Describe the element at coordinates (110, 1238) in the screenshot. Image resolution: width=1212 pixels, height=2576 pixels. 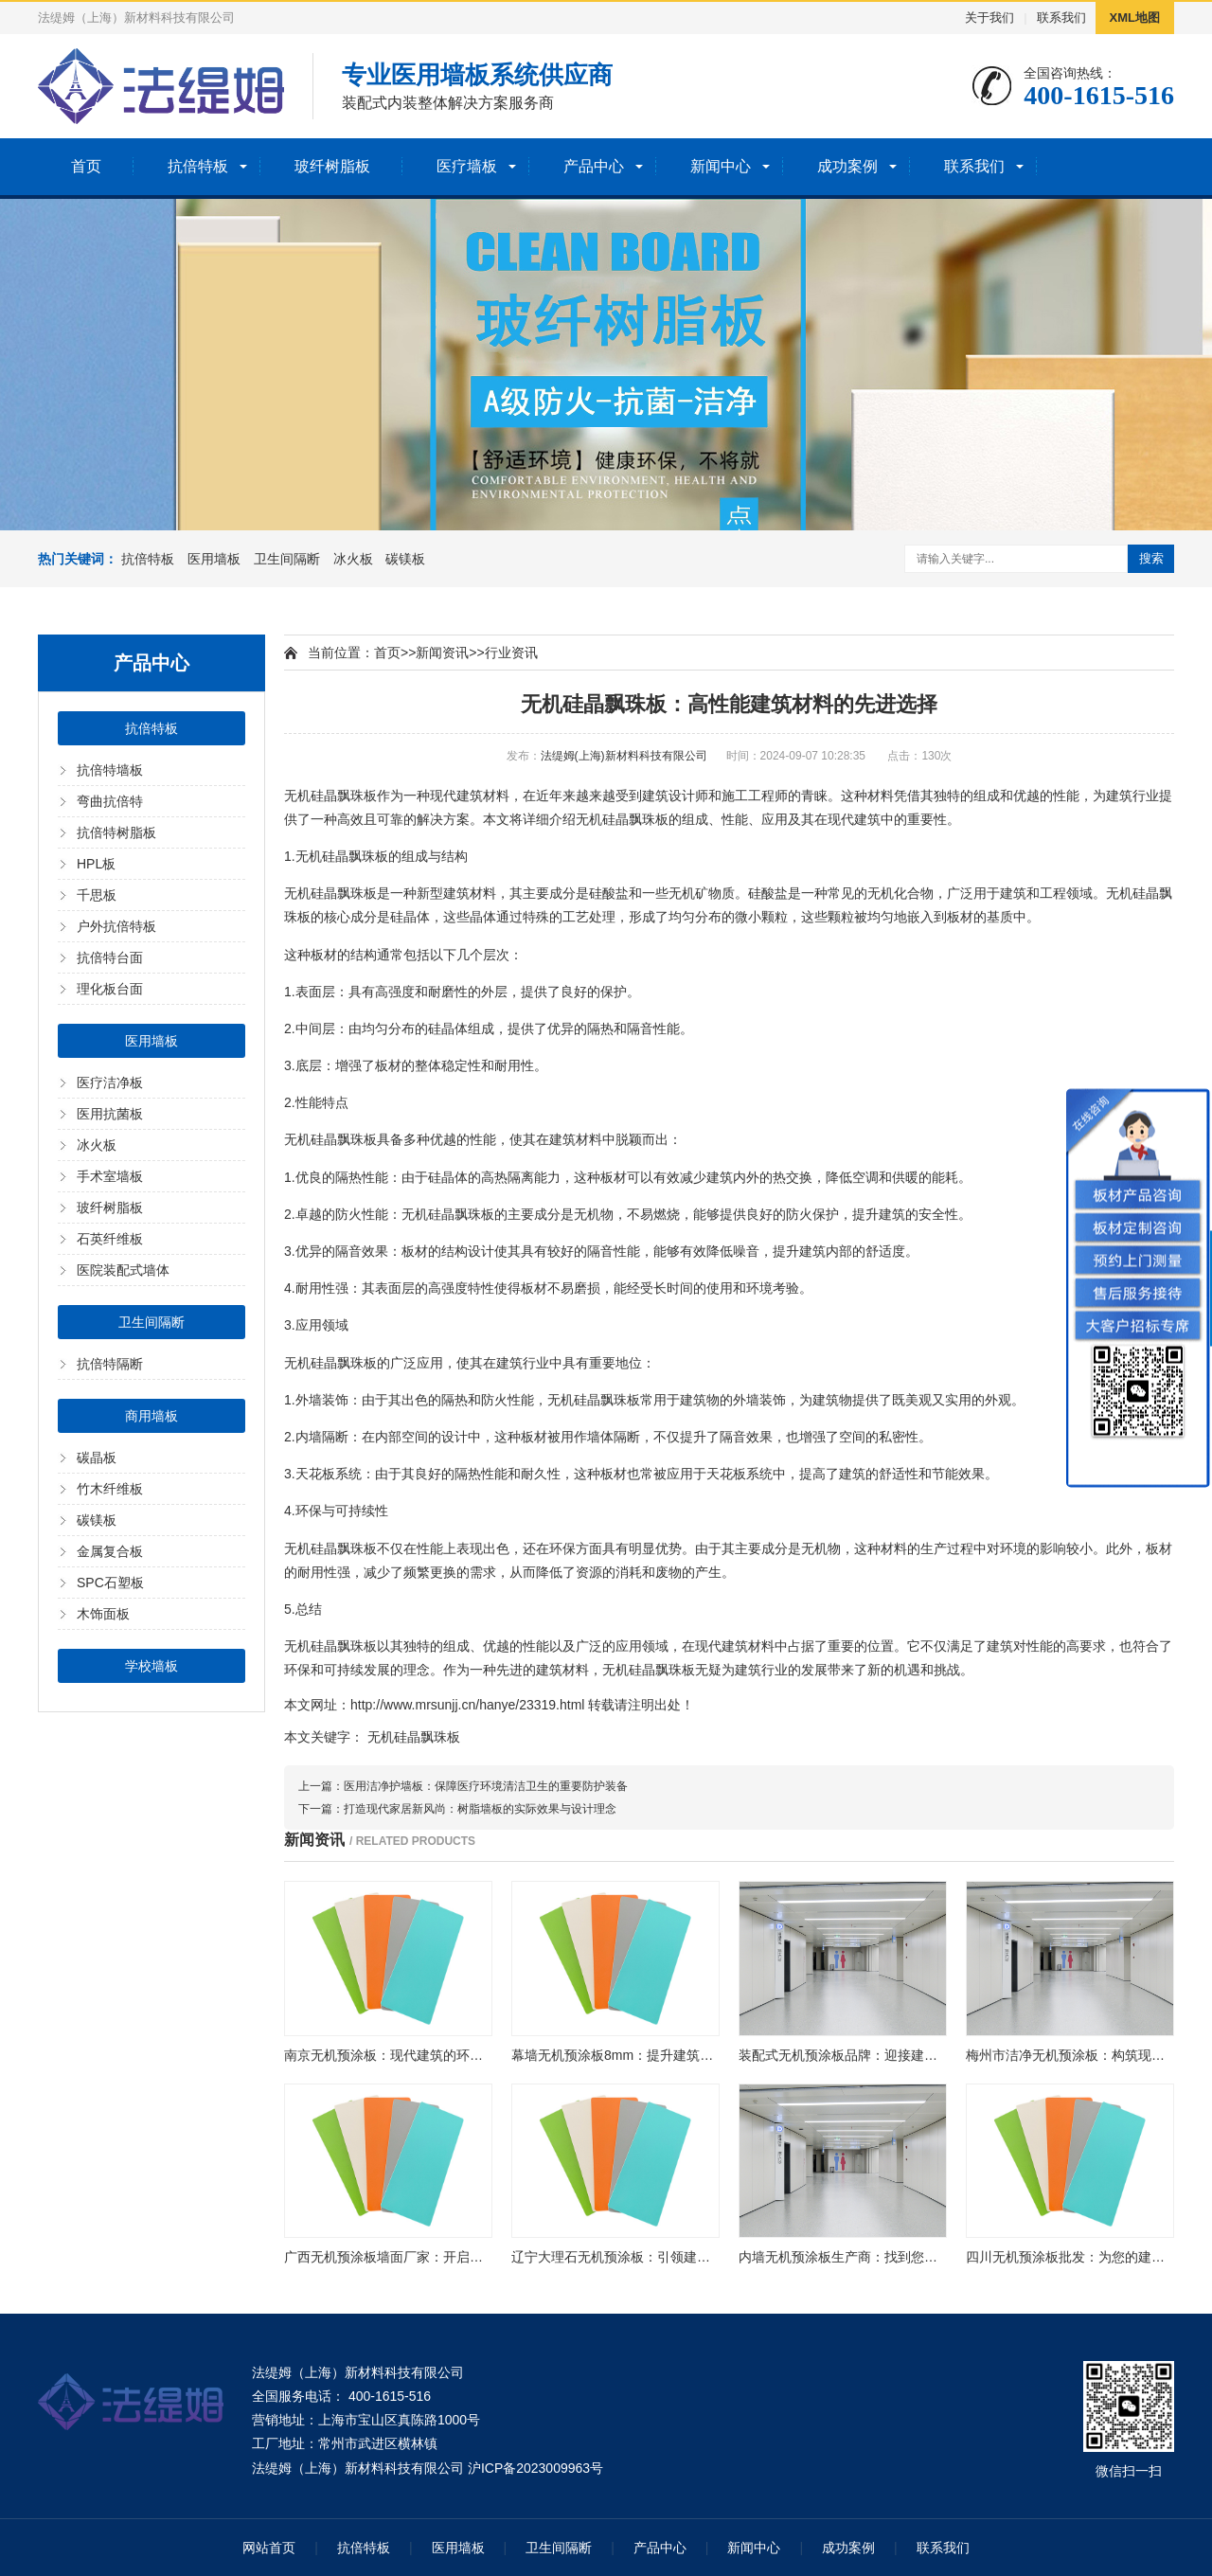
I see `石英纤维板` at that location.